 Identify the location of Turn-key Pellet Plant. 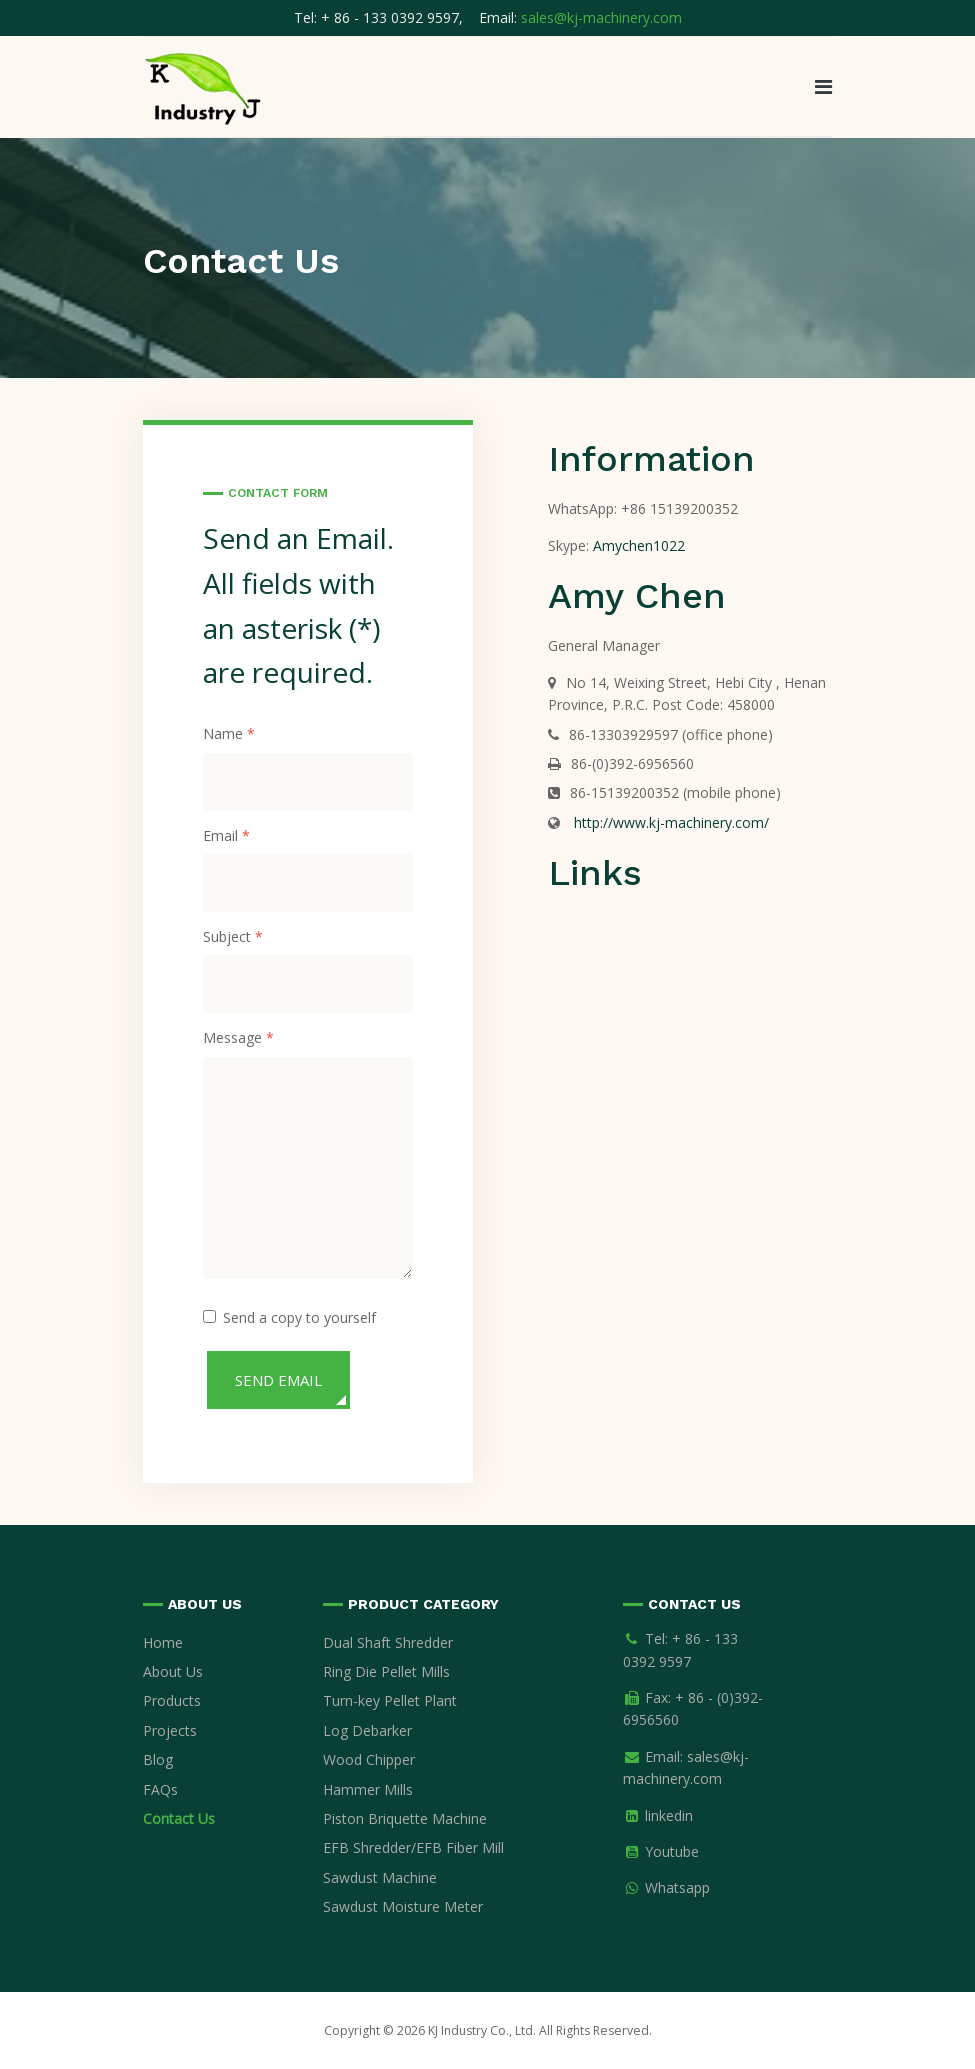
(390, 1700).